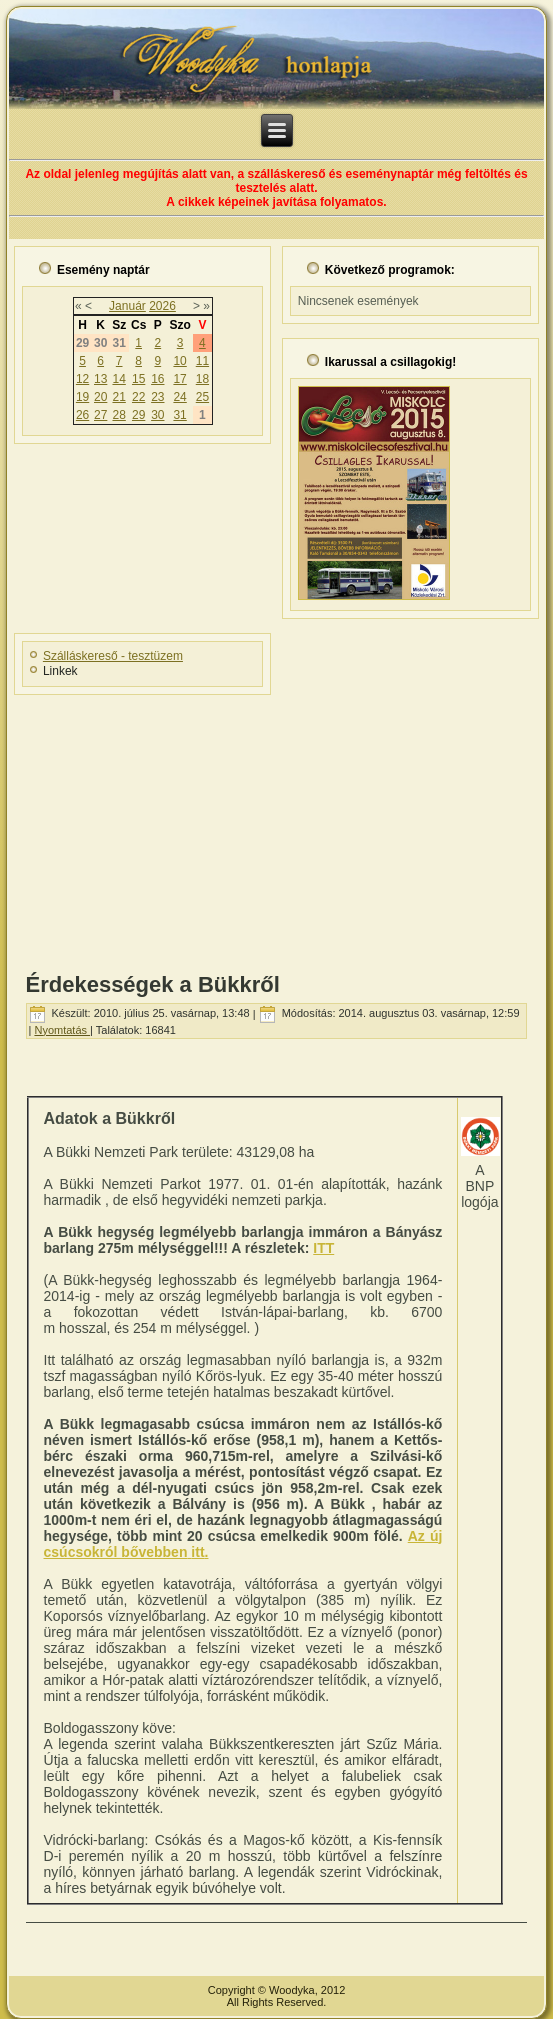  Describe the element at coordinates (179, 379) in the screenshot. I see `17` at that location.